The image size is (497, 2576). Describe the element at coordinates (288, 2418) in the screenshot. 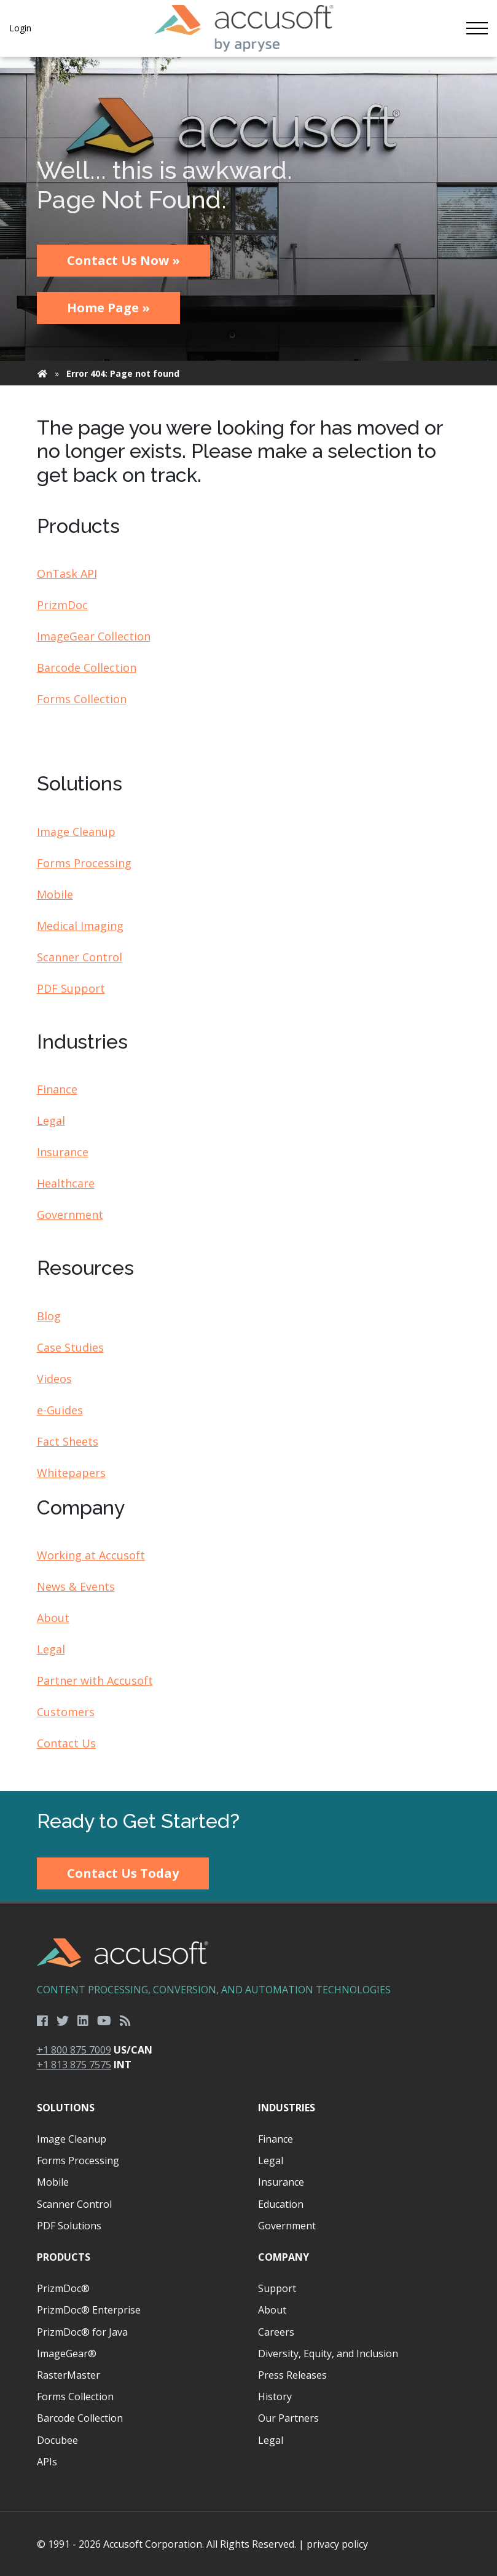

I see `Our Partners` at that location.